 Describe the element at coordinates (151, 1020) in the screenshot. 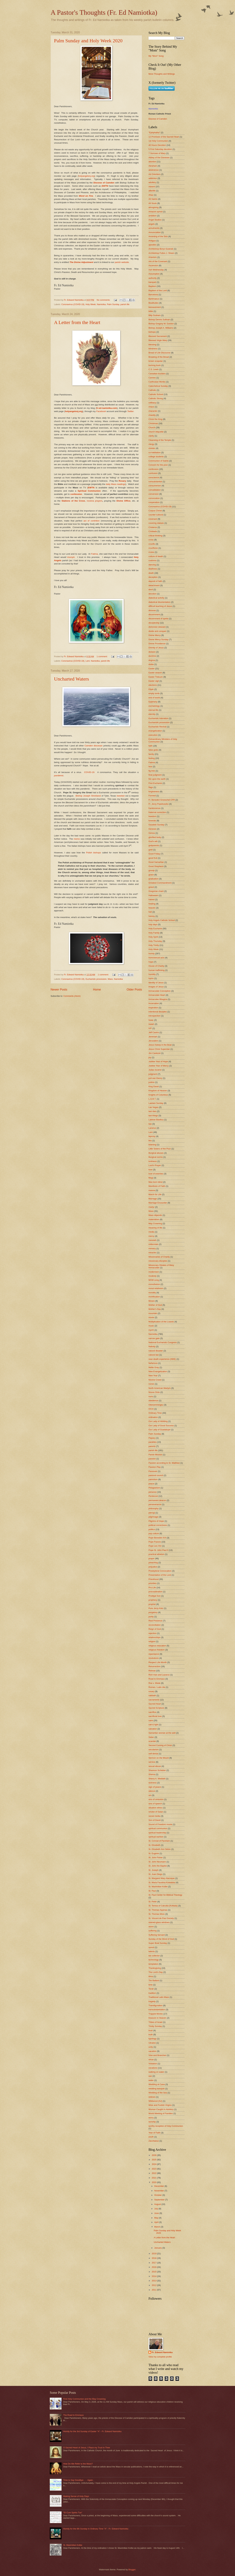

I see `Isaac` at that location.